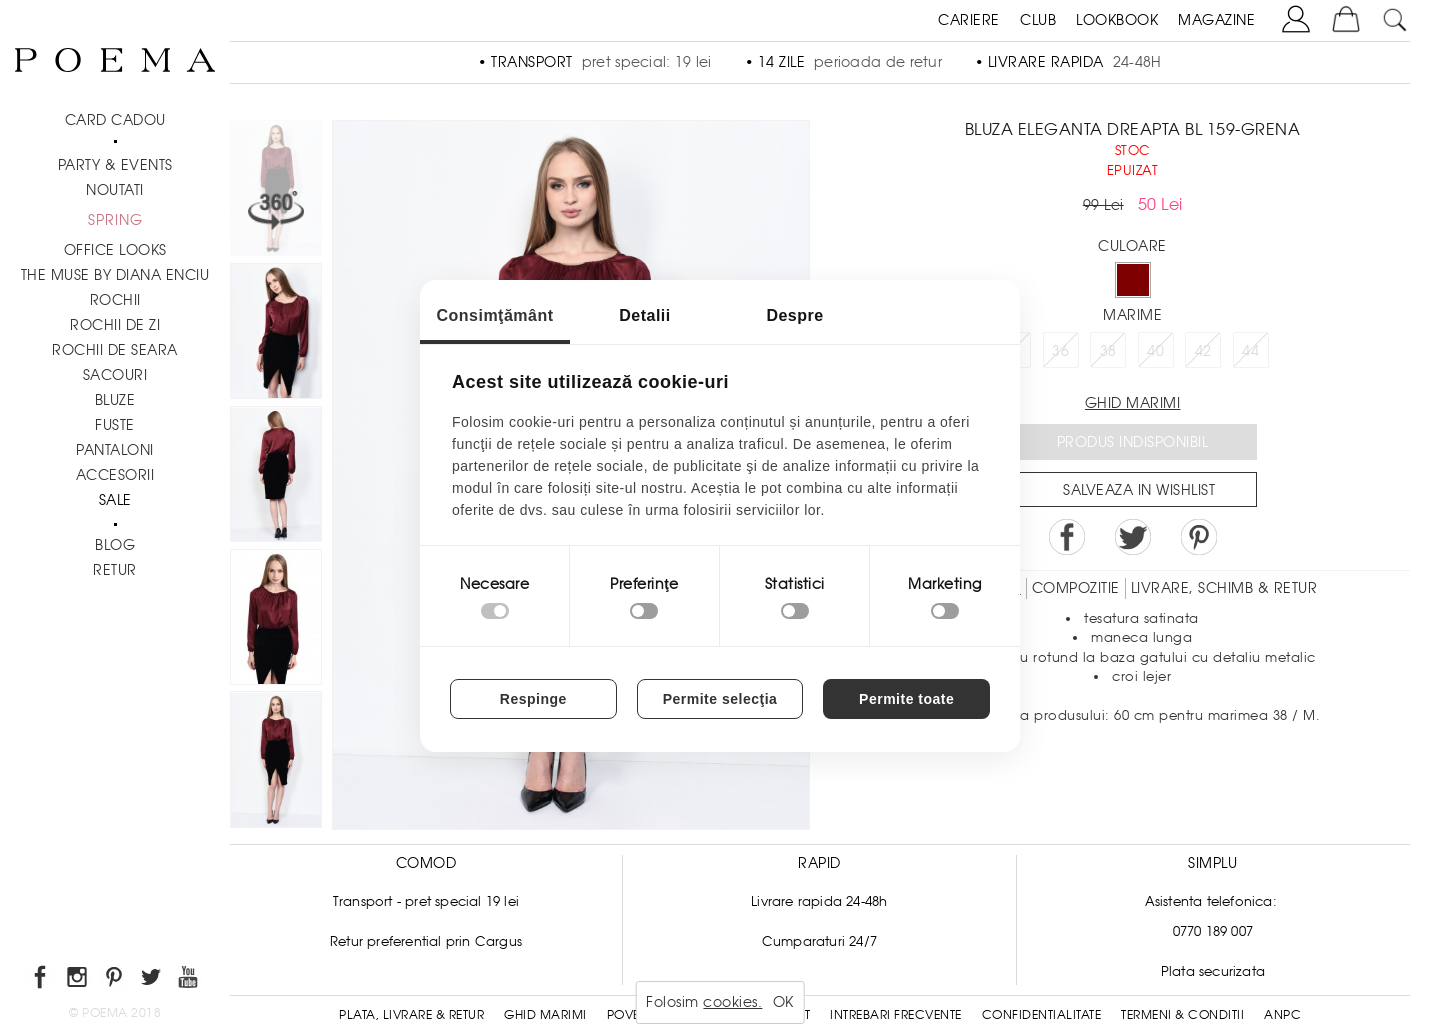 The height and width of the screenshot is (1032, 1440). Describe the element at coordinates (783, 1002) in the screenshot. I see `OK` at that location.